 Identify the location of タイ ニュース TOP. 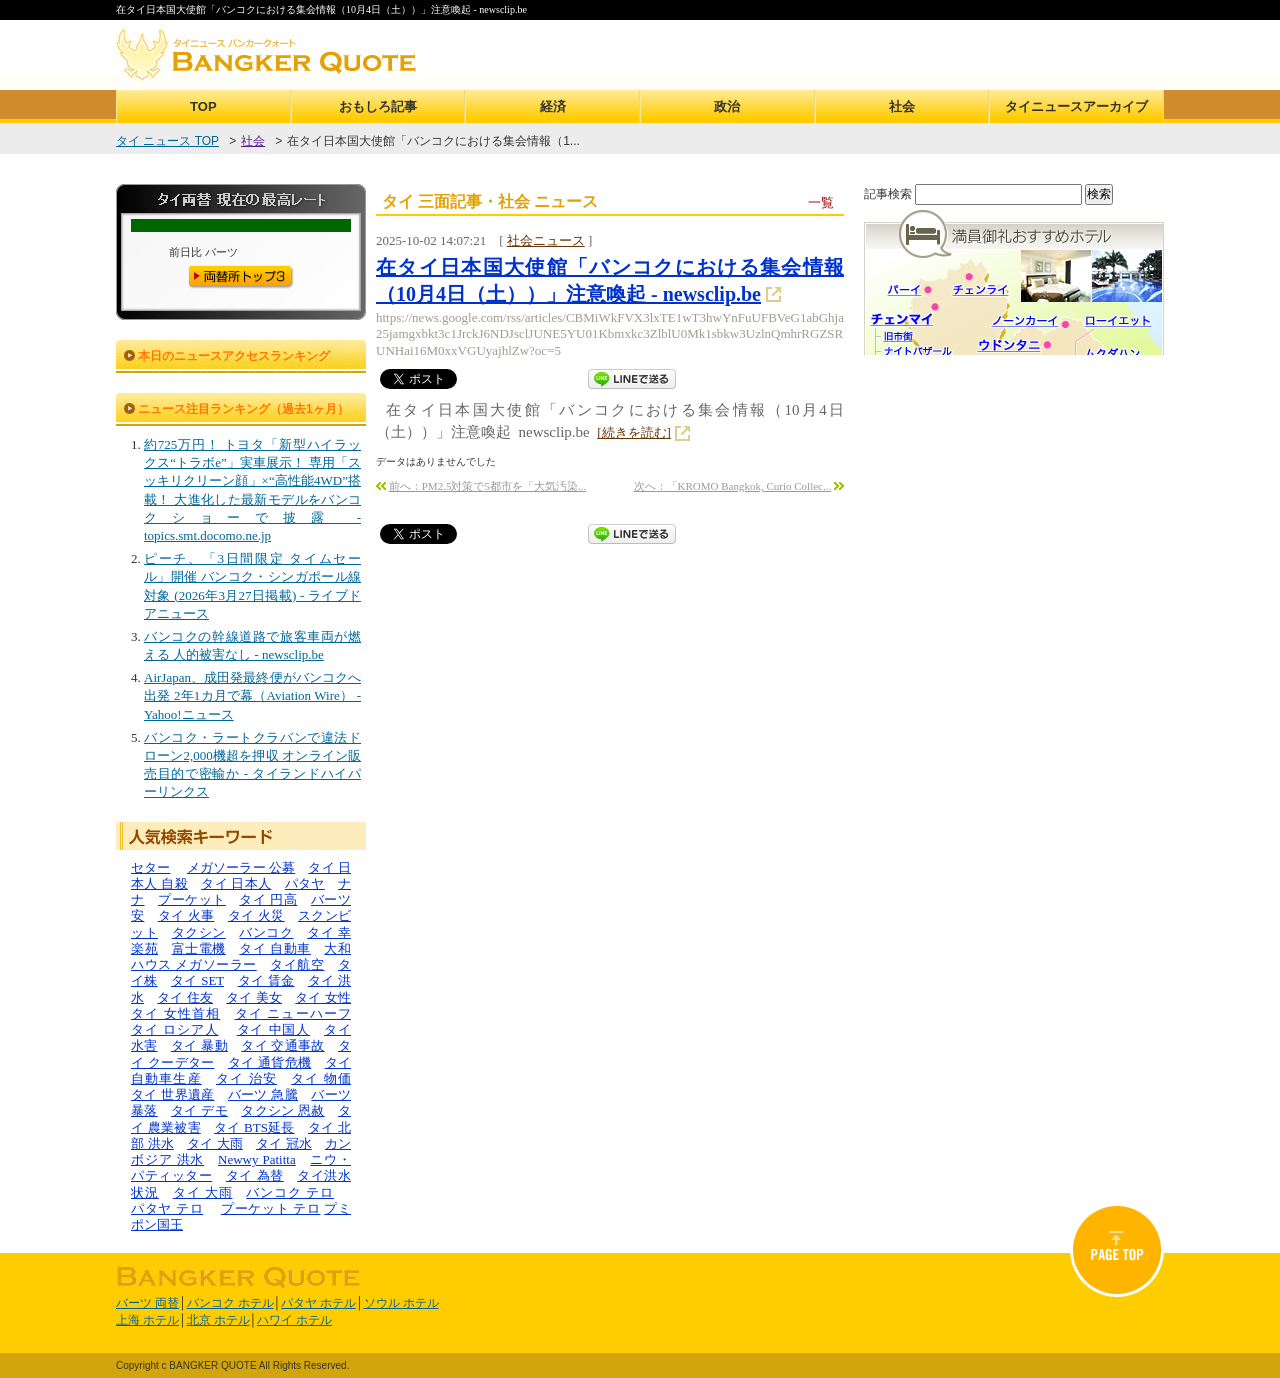
(167, 141).